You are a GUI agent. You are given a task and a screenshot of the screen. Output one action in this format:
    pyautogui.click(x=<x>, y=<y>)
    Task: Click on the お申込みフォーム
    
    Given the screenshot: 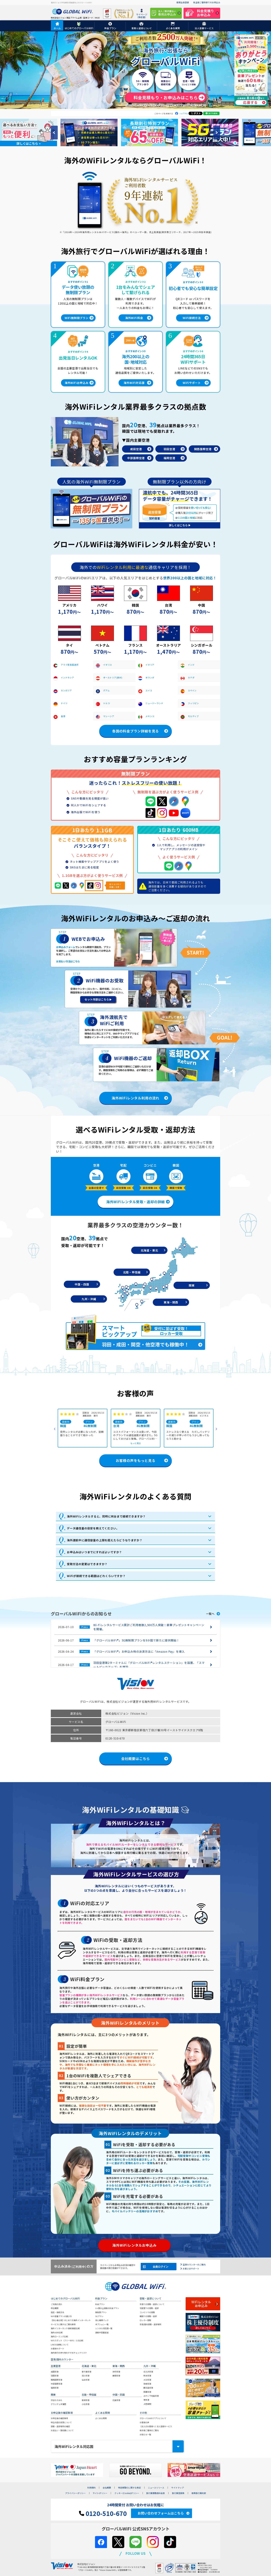 What is the action you would take?
    pyautogui.click(x=65, y=947)
    